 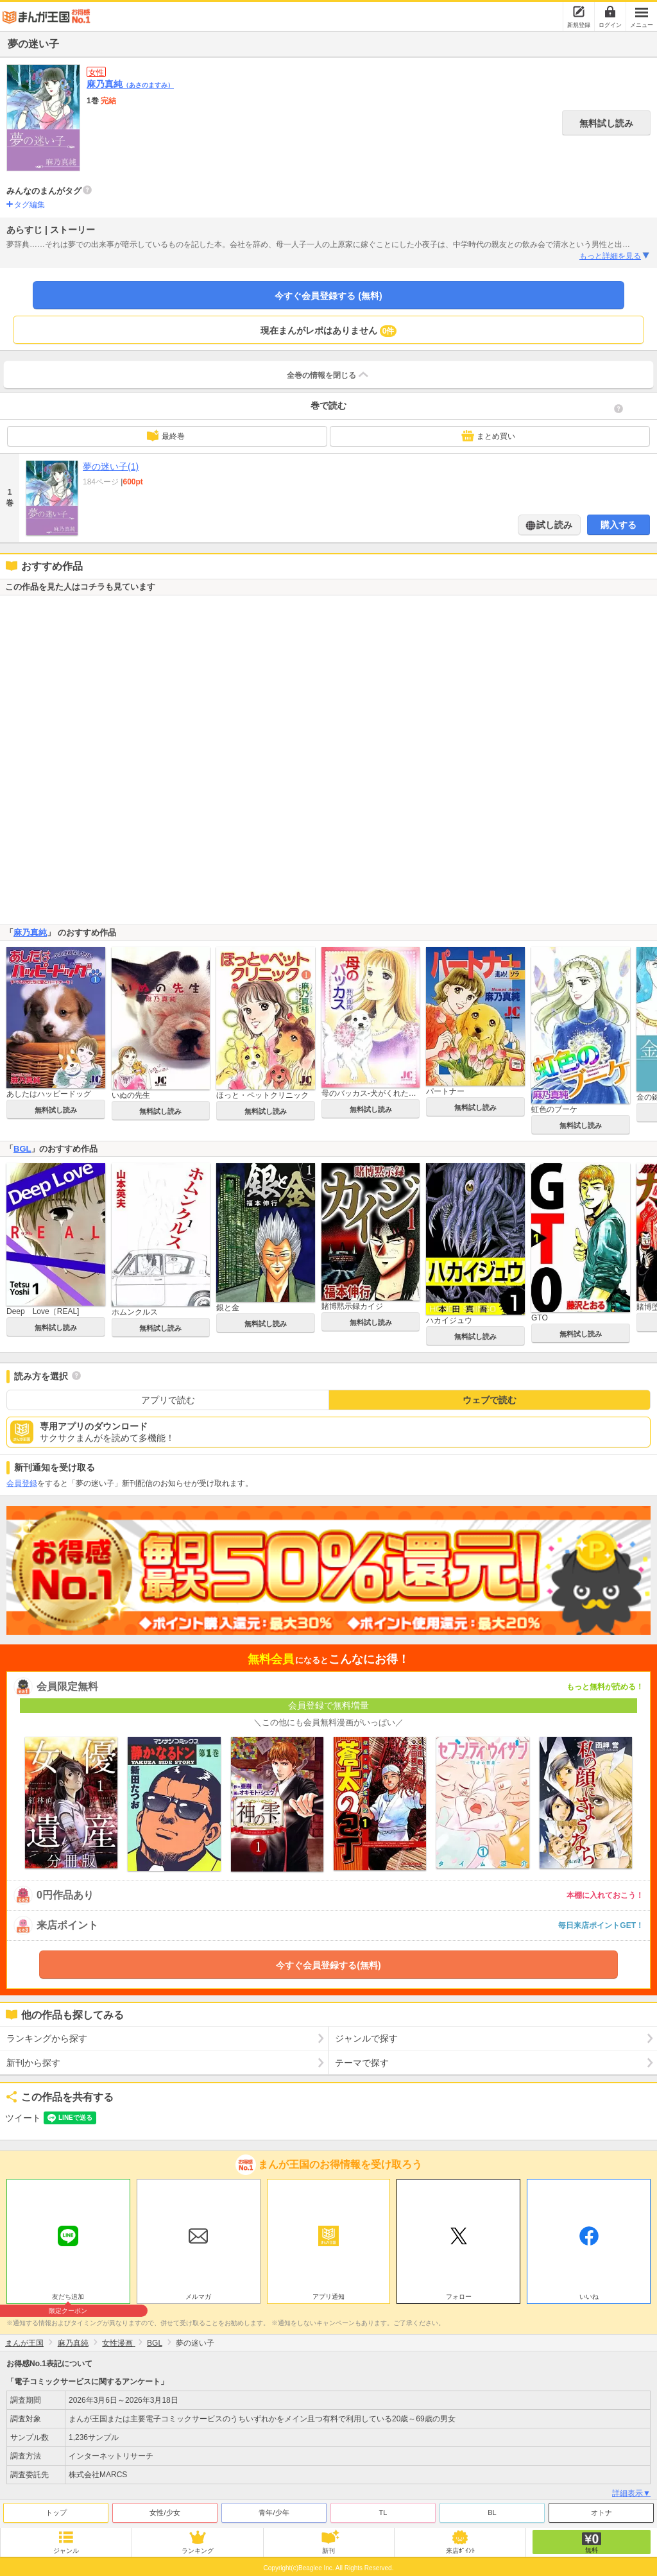 What do you see at coordinates (492, 2512) in the screenshot?
I see `BL` at bounding box center [492, 2512].